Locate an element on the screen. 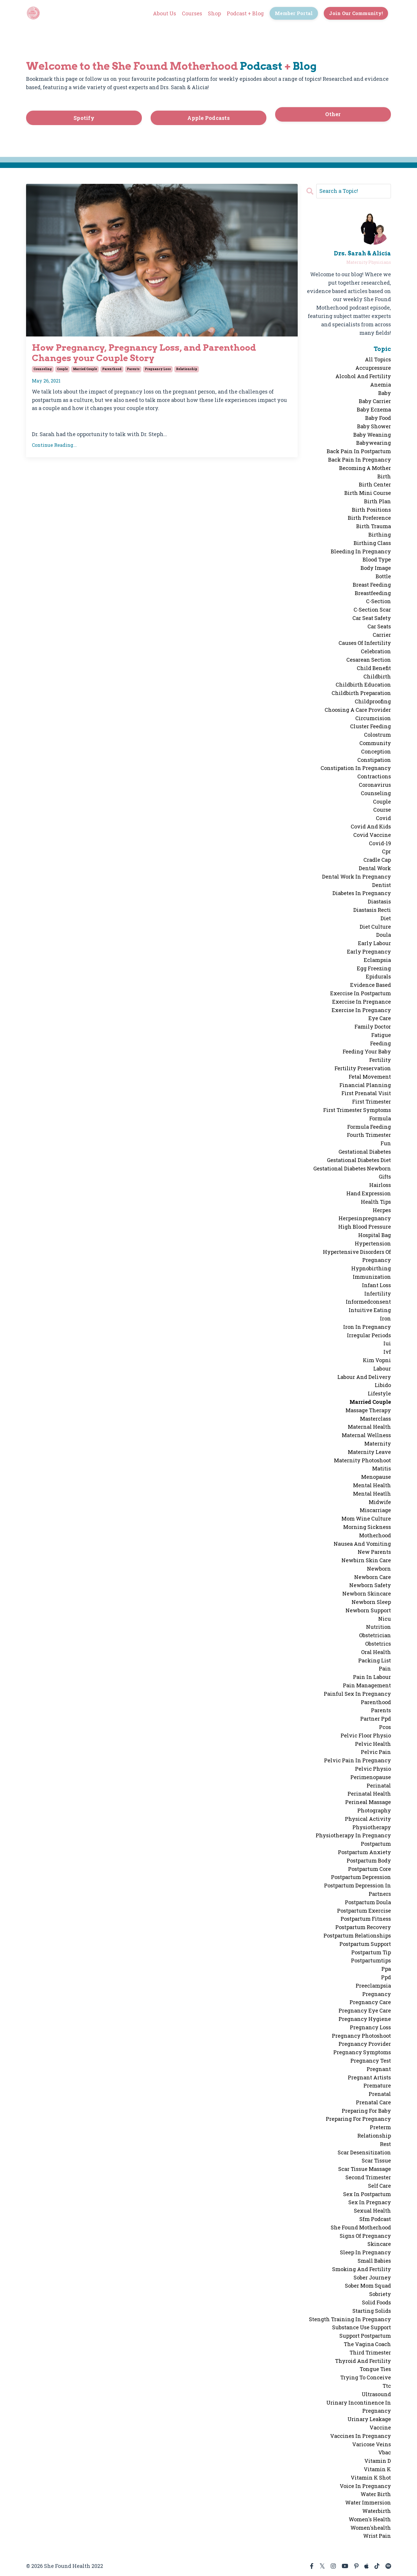  becoming a mother is located at coordinates (365, 467).